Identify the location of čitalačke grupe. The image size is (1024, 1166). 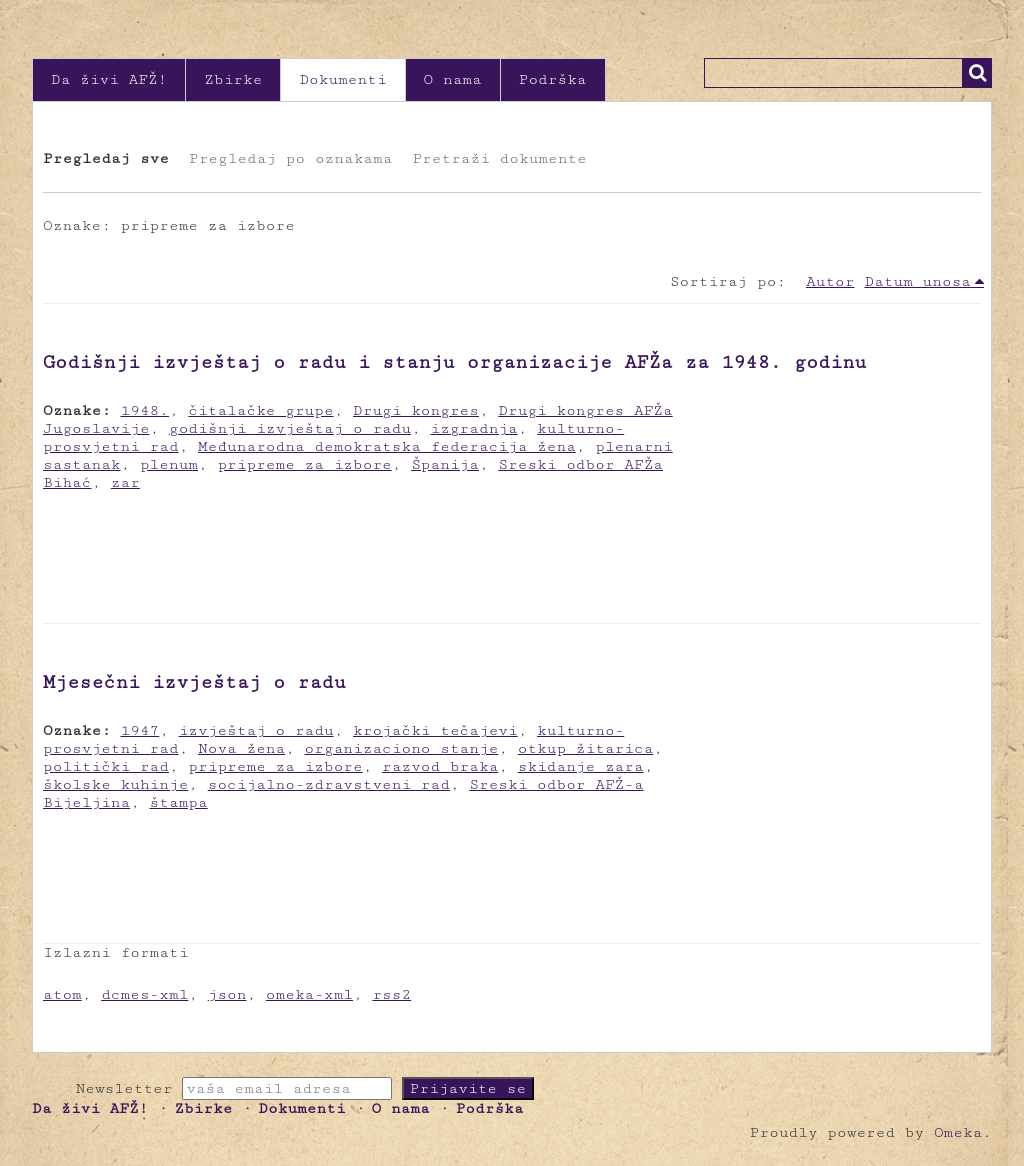
(260, 410).